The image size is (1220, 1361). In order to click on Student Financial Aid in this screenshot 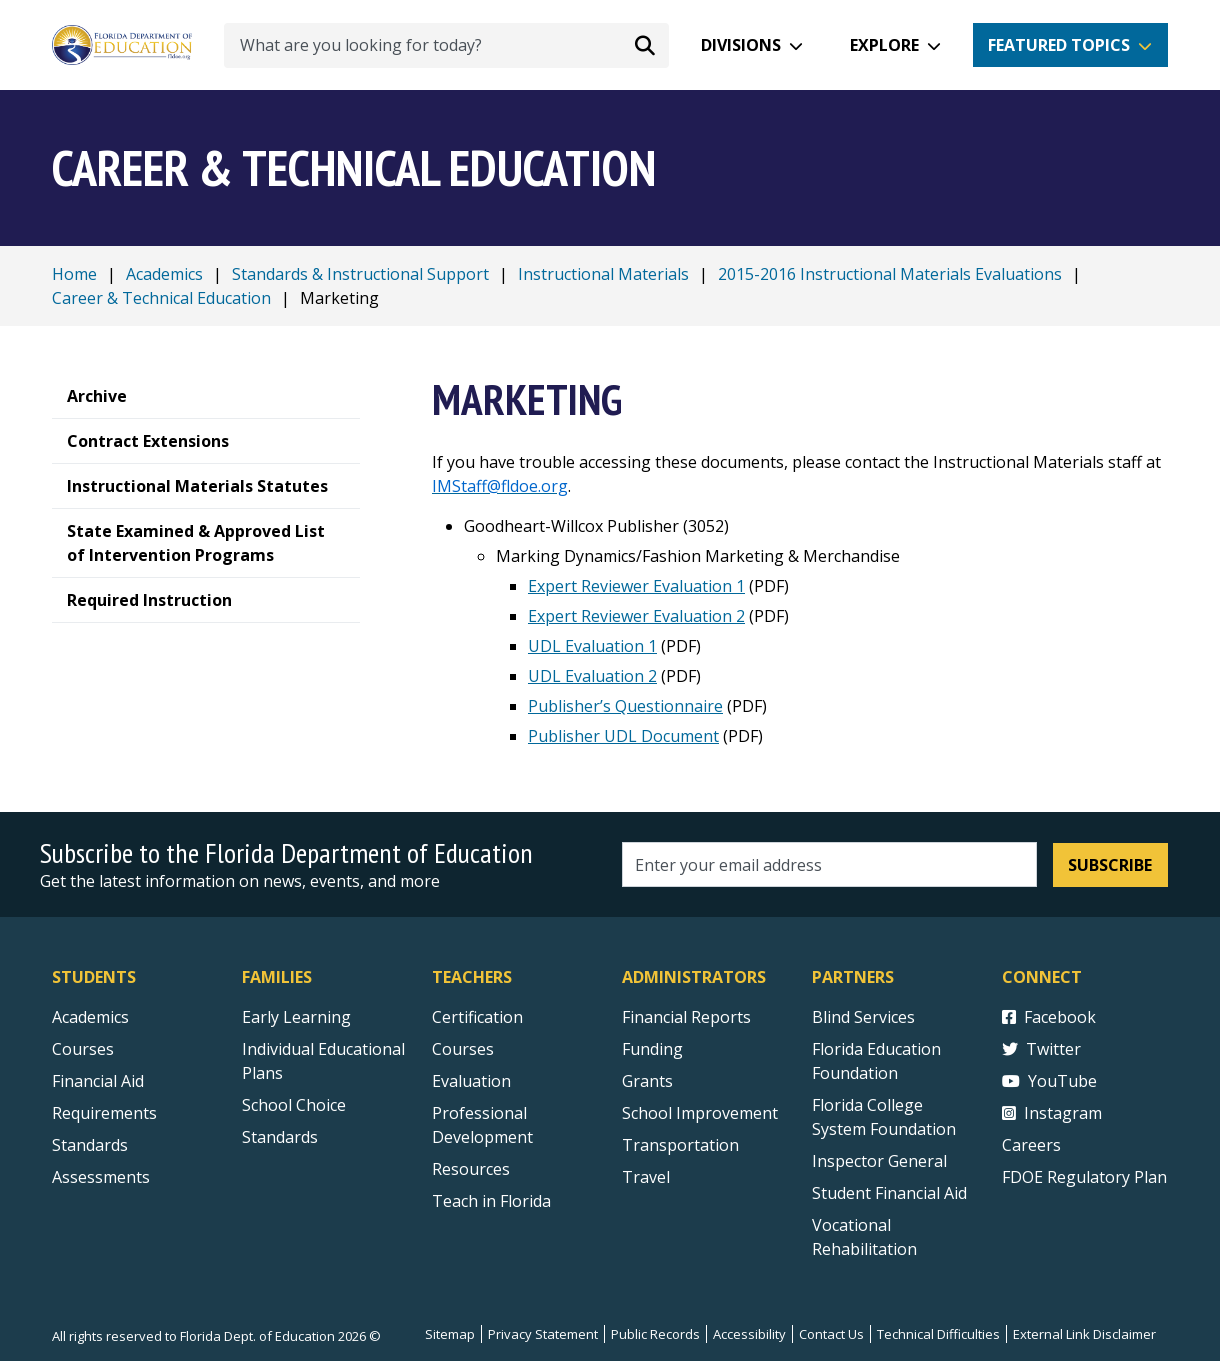, I will do `click(889, 1193)`.